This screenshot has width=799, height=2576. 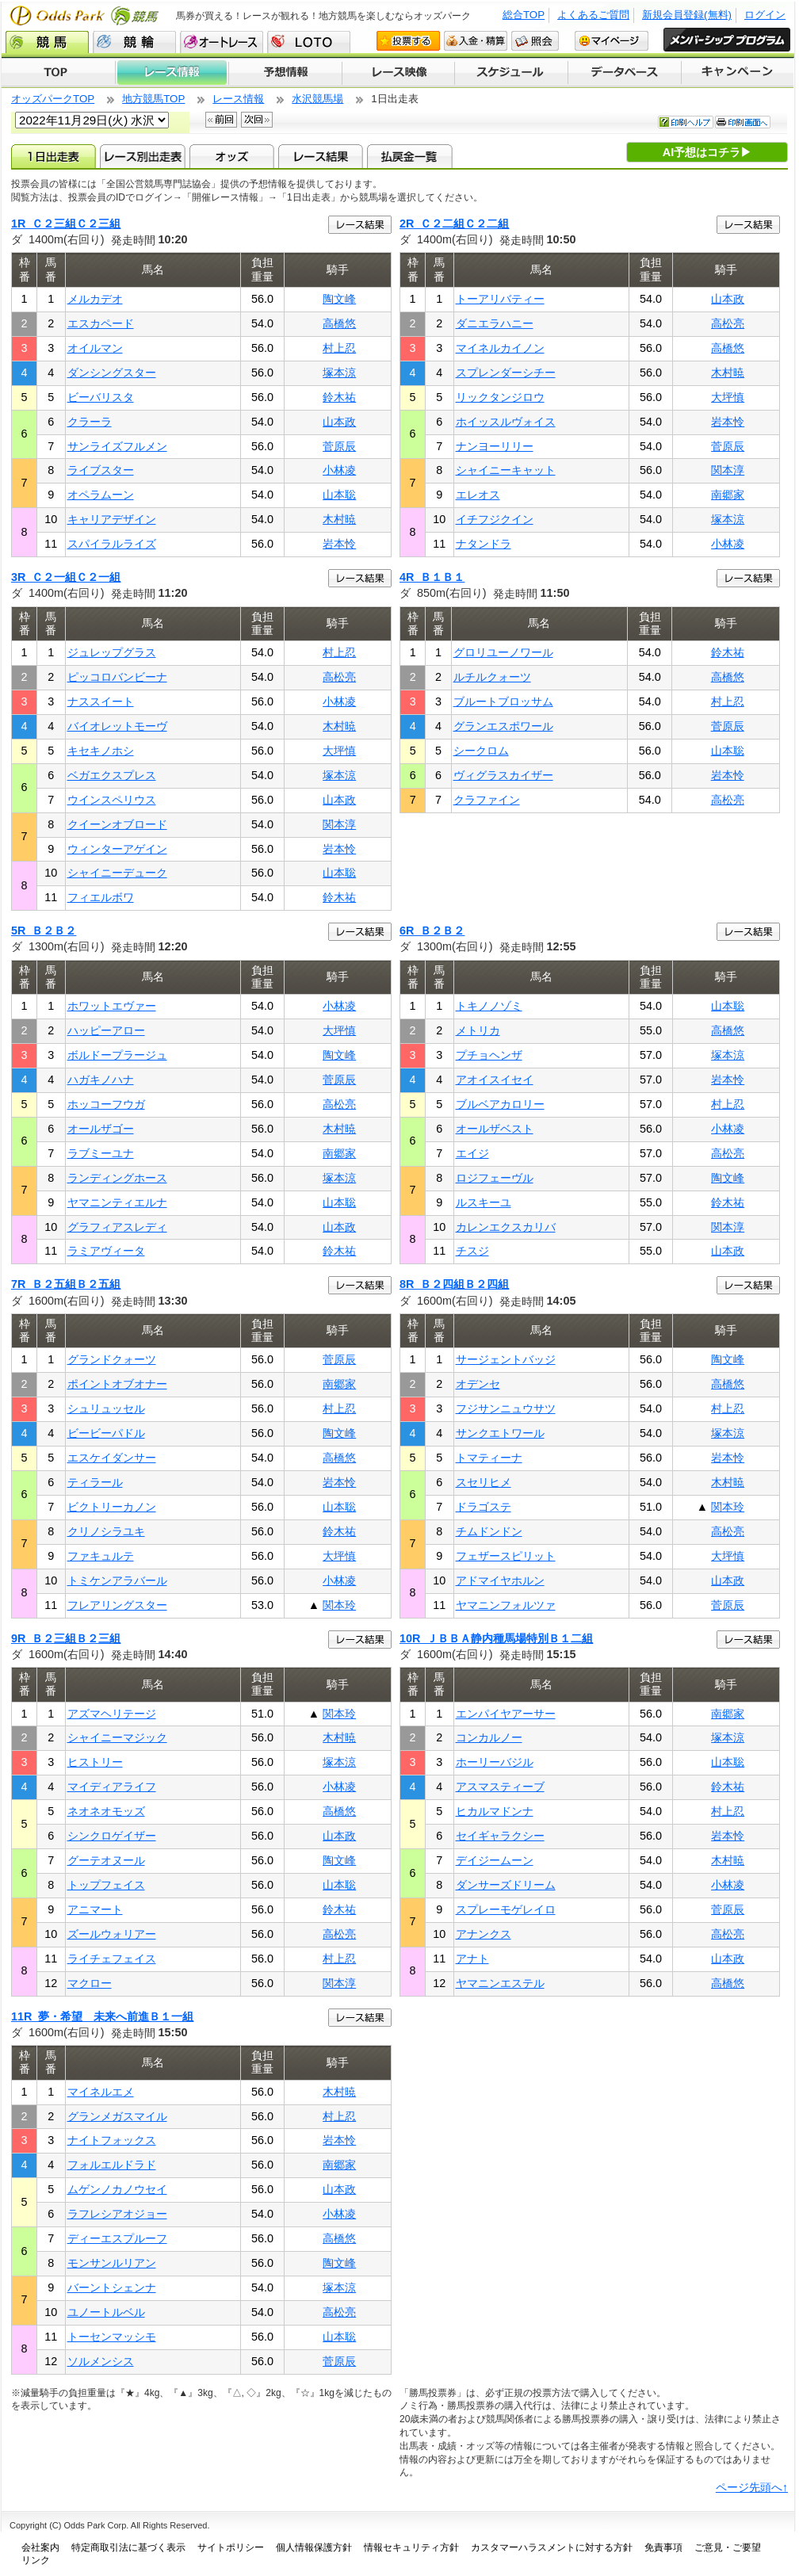 I want to click on ベガエクスプレス, so click(x=111, y=775).